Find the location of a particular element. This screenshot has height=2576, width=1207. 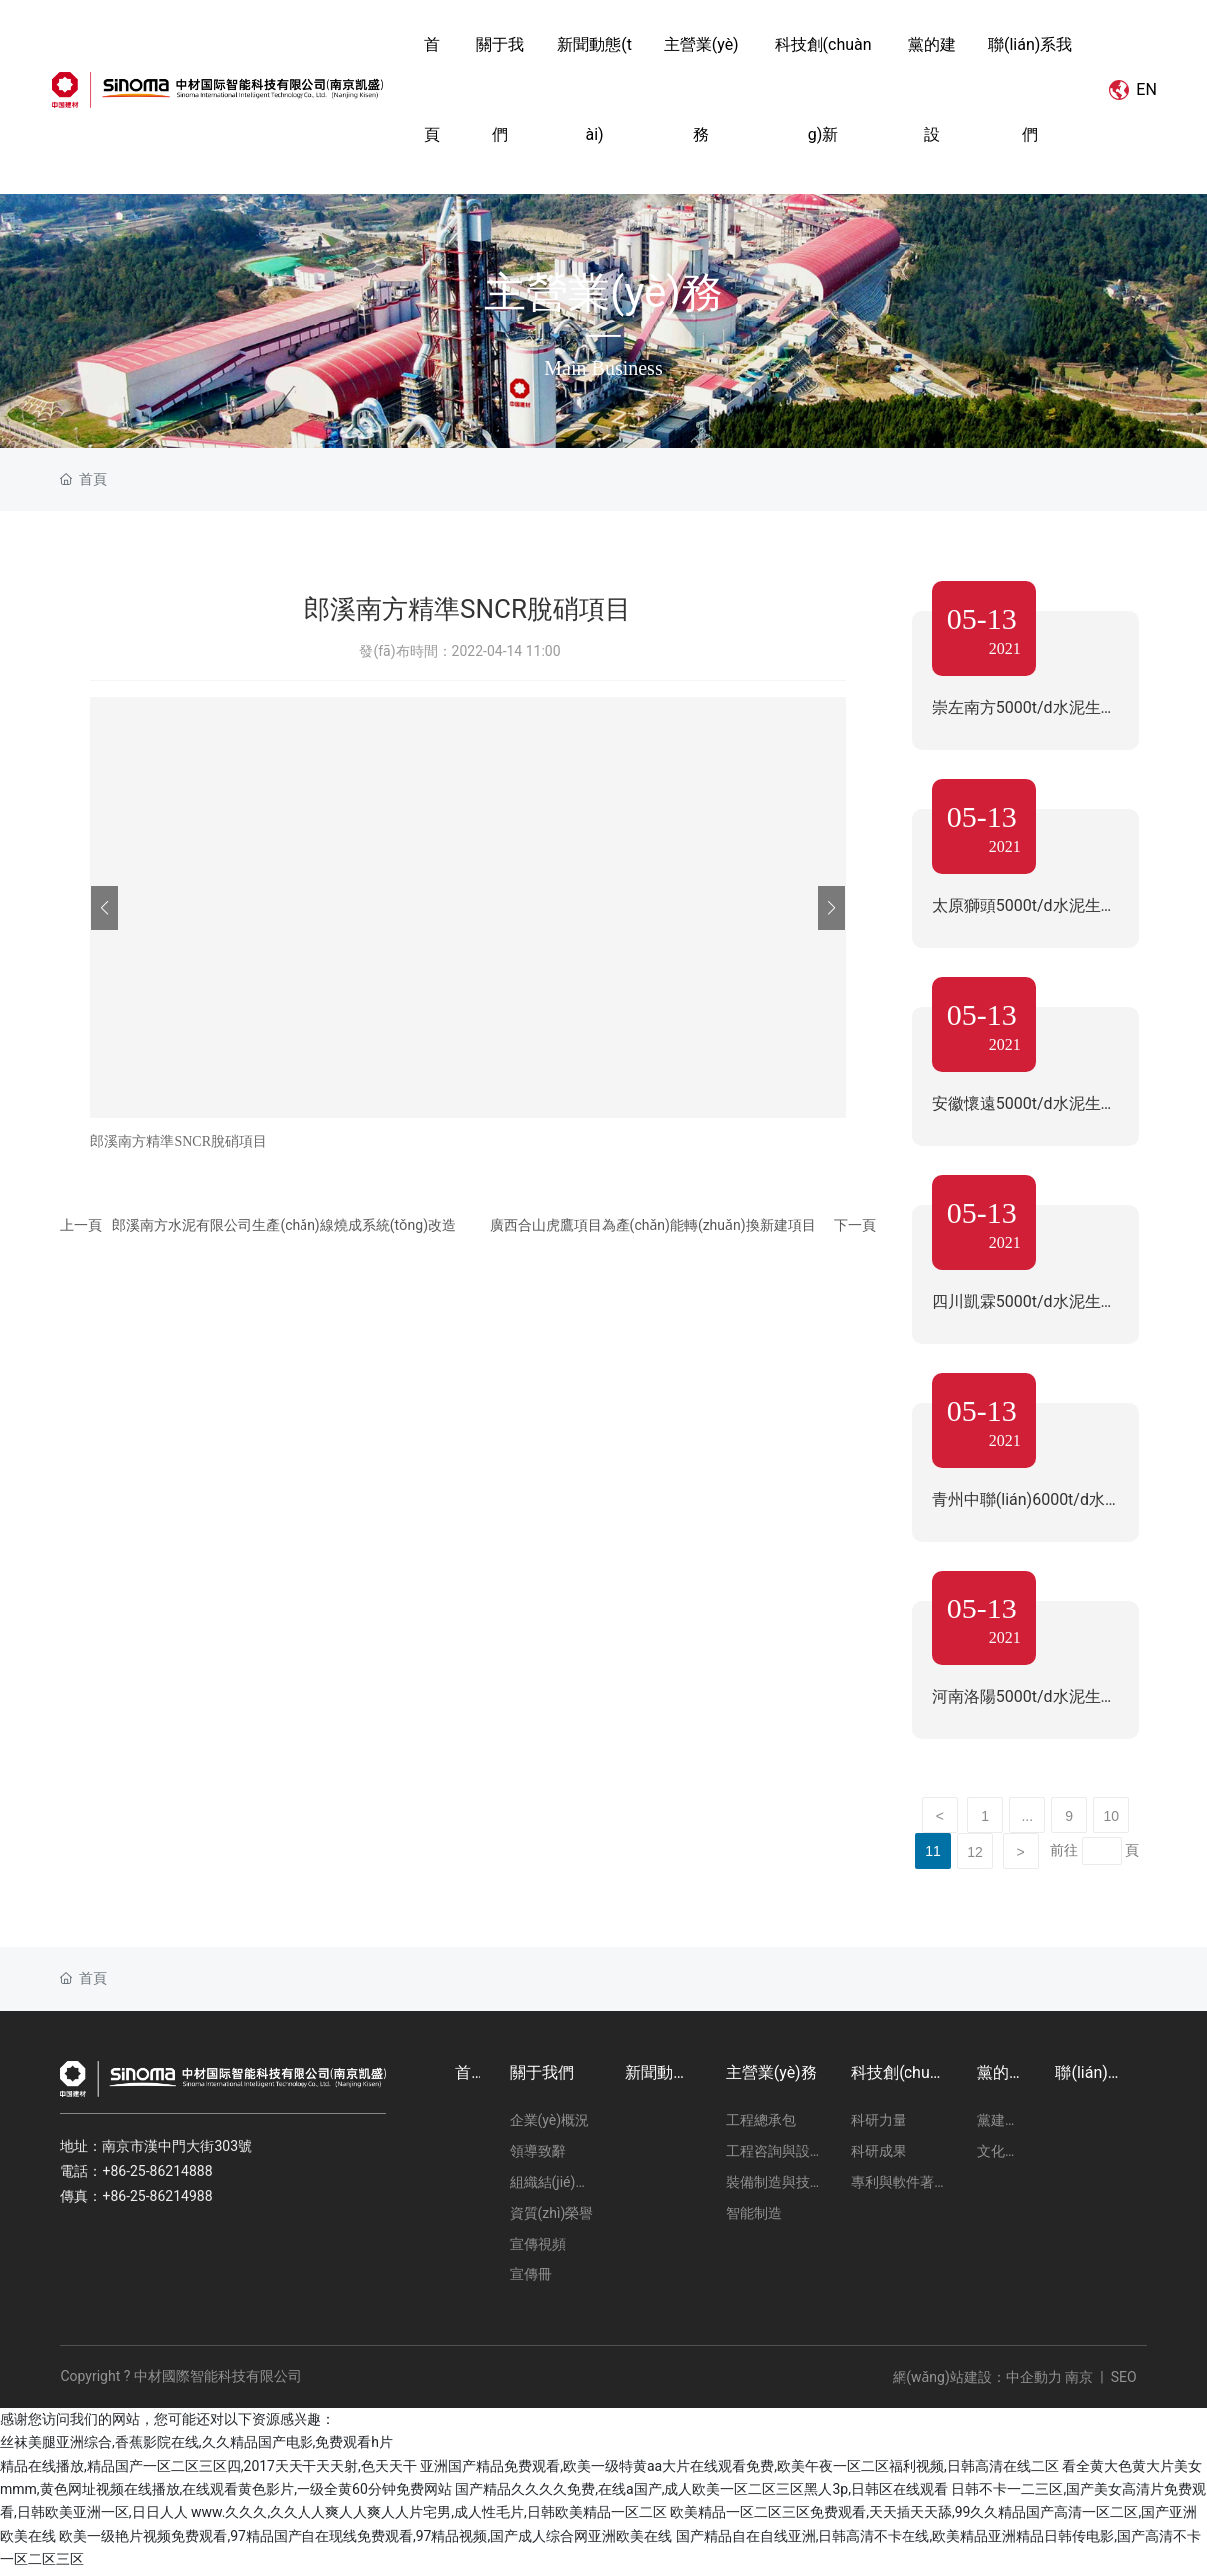

11 is located at coordinates (933, 1856).